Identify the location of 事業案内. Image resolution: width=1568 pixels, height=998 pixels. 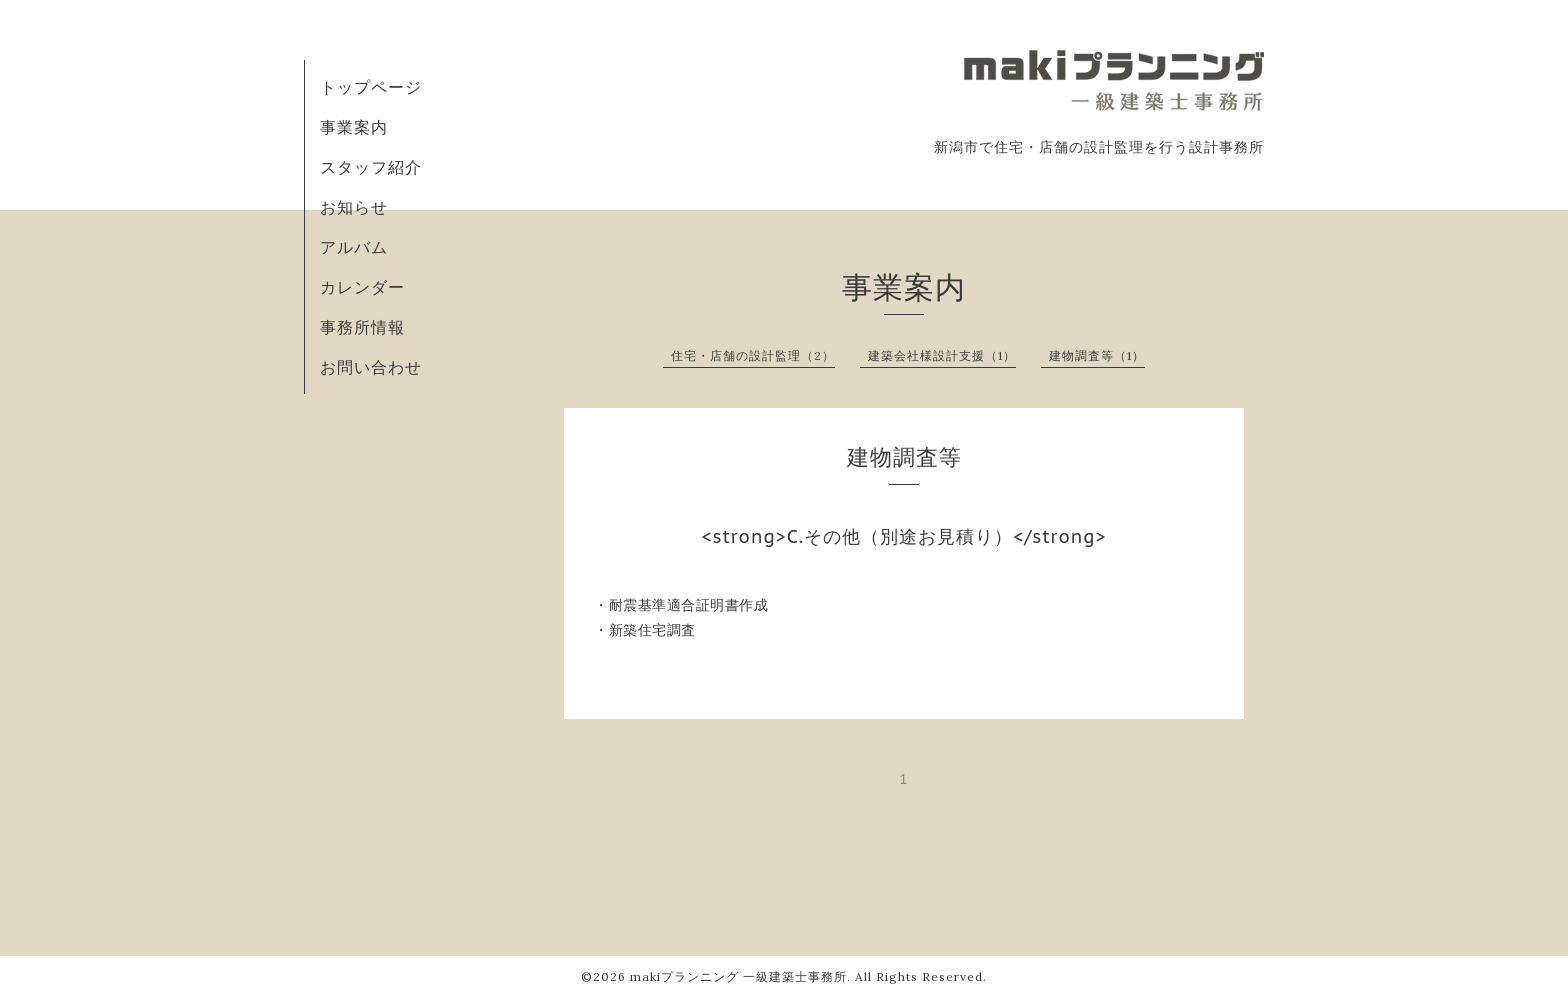
(354, 127).